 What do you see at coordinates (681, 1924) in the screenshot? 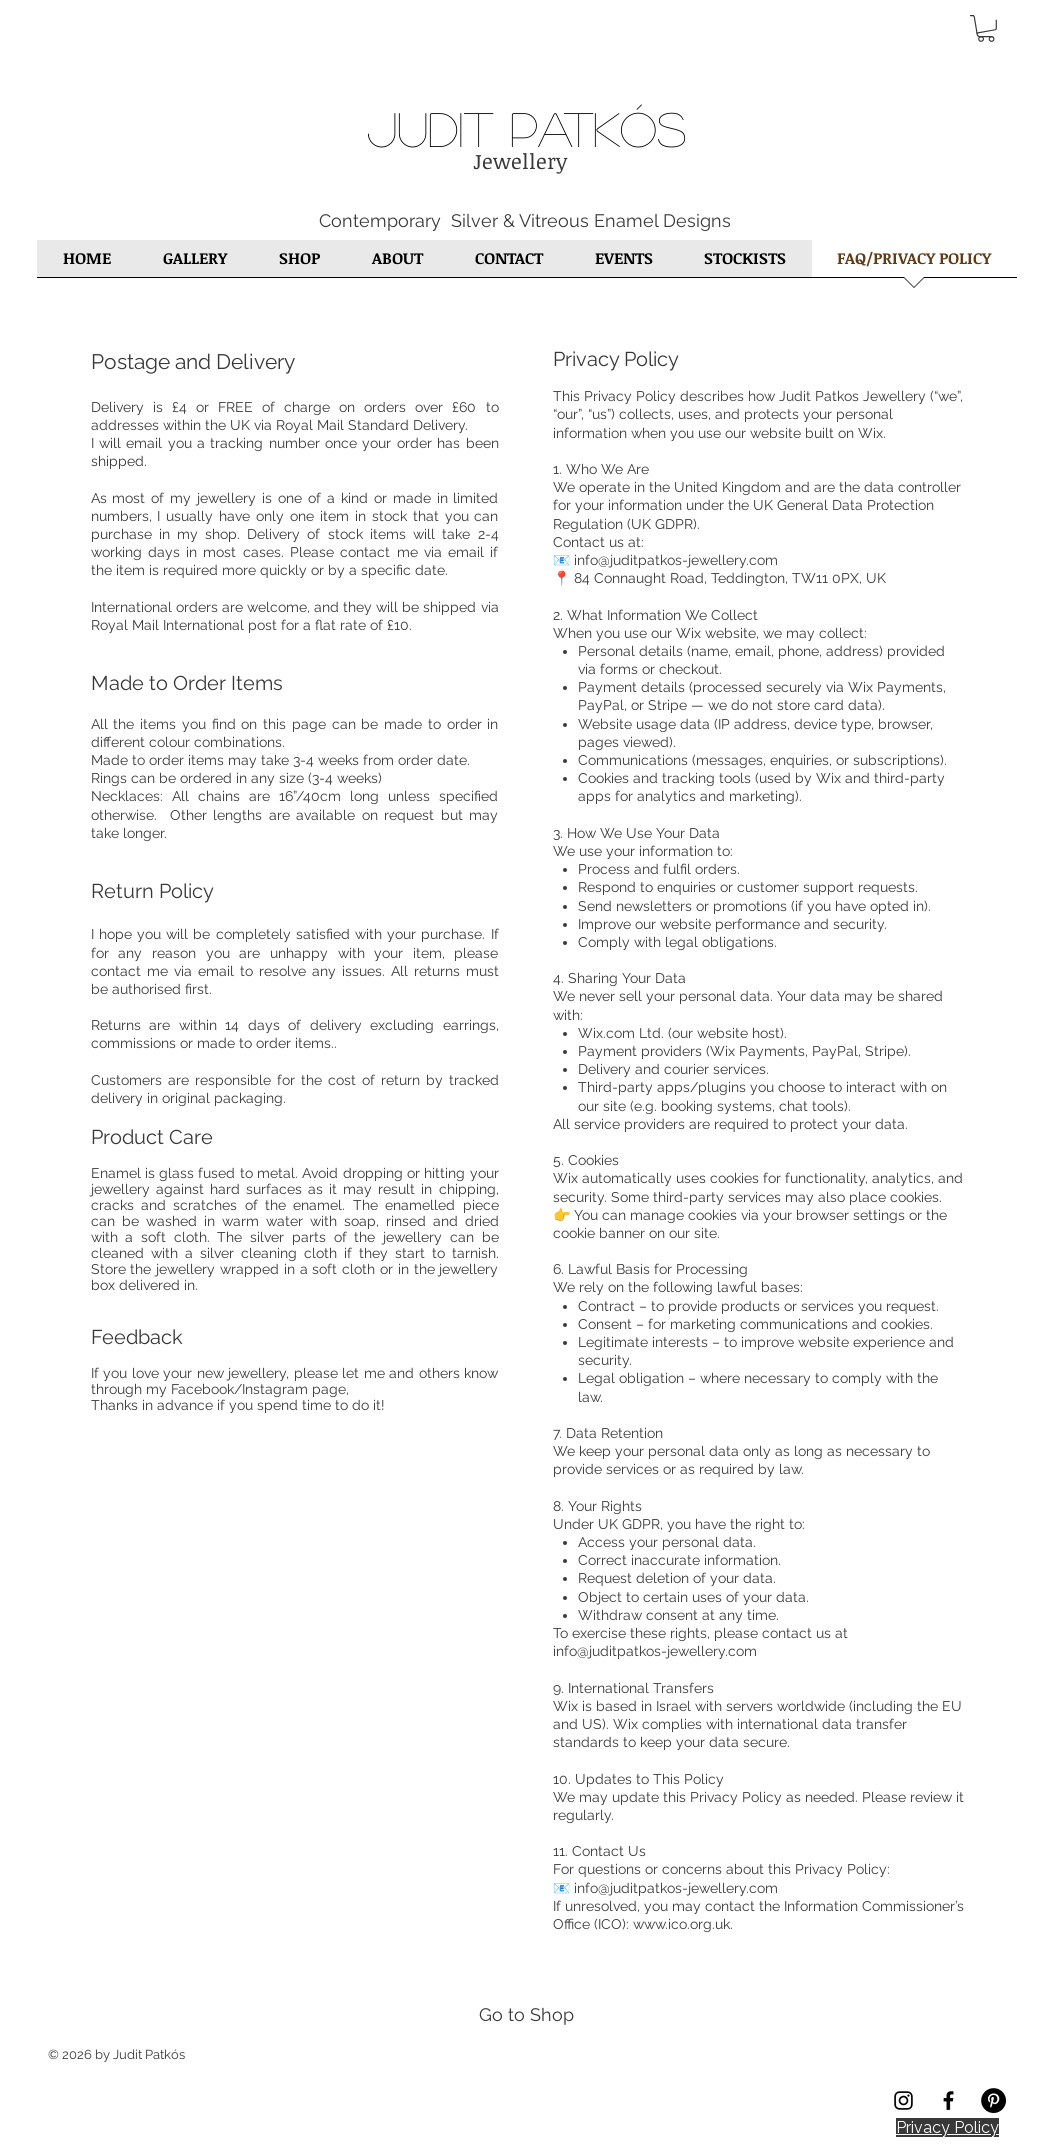
I see `www.ico.org.uk` at bounding box center [681, 1924].